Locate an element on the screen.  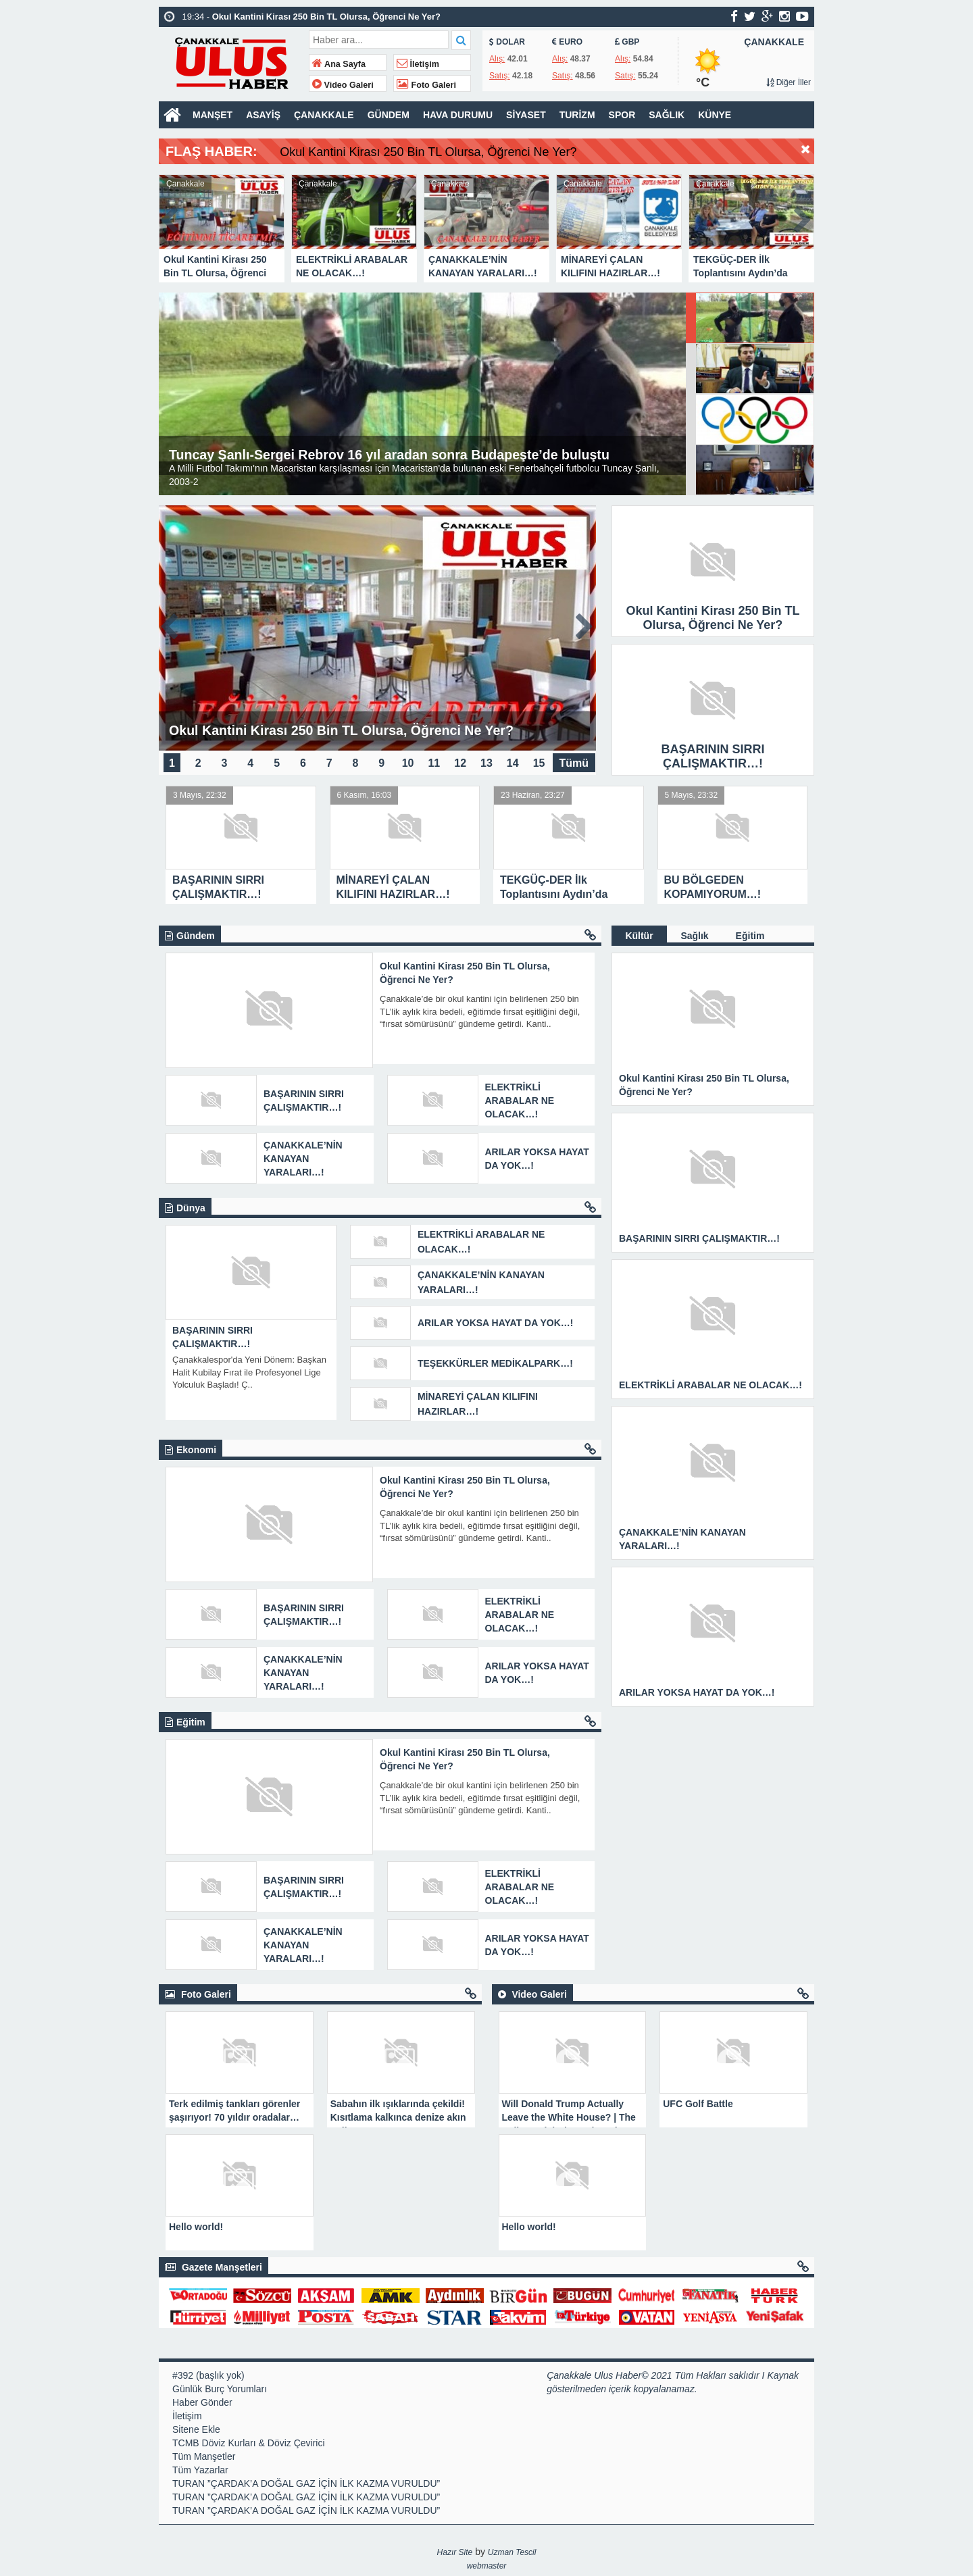
#392 (başlık yok) is located at coordinates (208, 2375).